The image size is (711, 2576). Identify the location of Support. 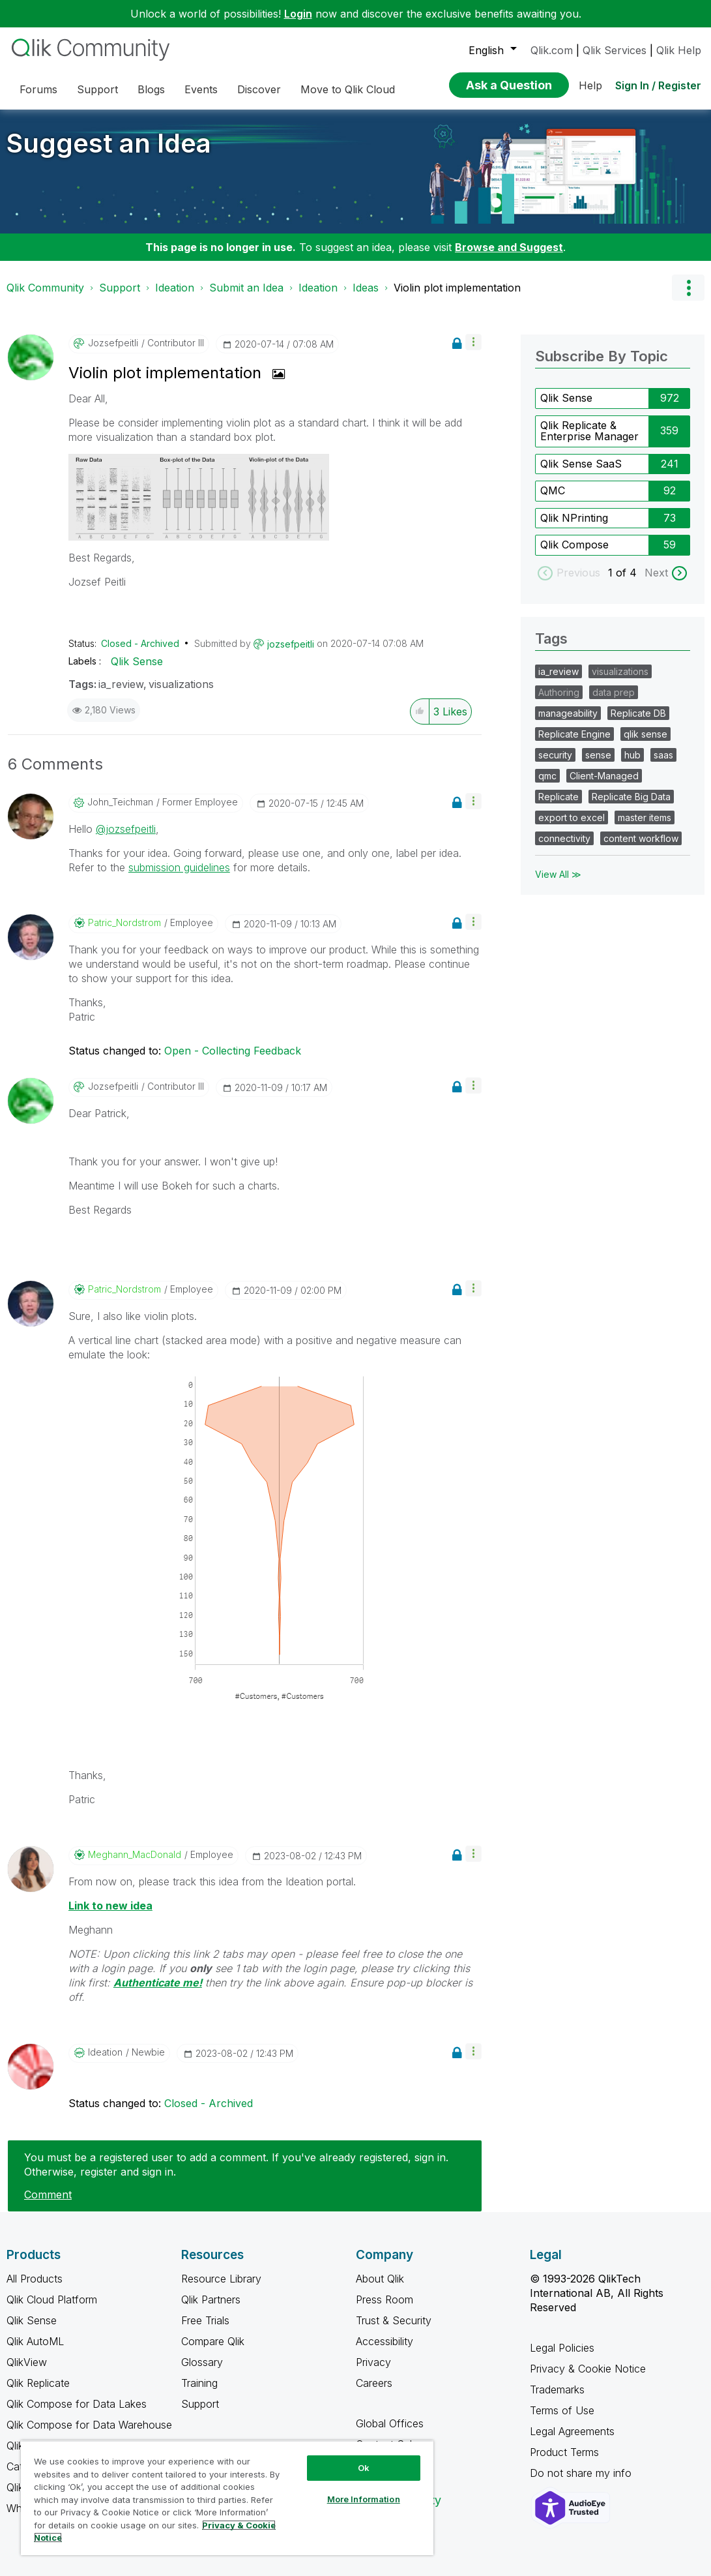
(119, 287).